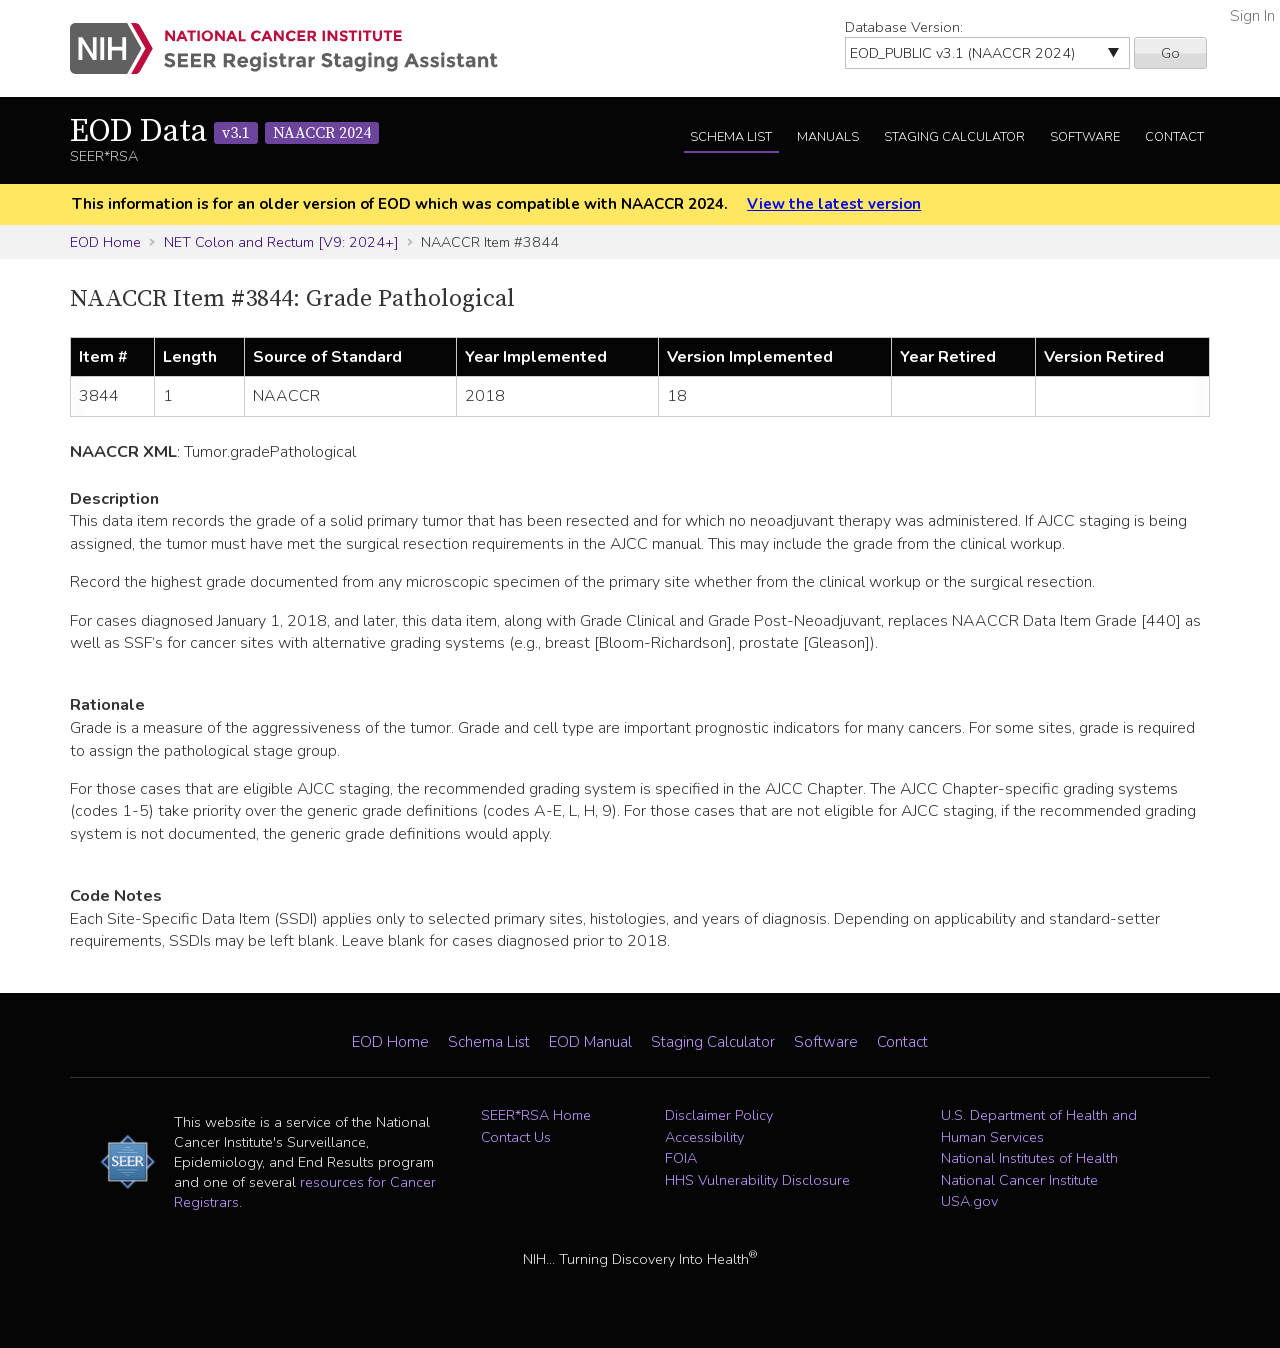 Image resolution: width=1280 pixels, height=1348 pixels. Describe the element at coordinates (1252, 16) in the screenshot. I see `Sign In` at that location.